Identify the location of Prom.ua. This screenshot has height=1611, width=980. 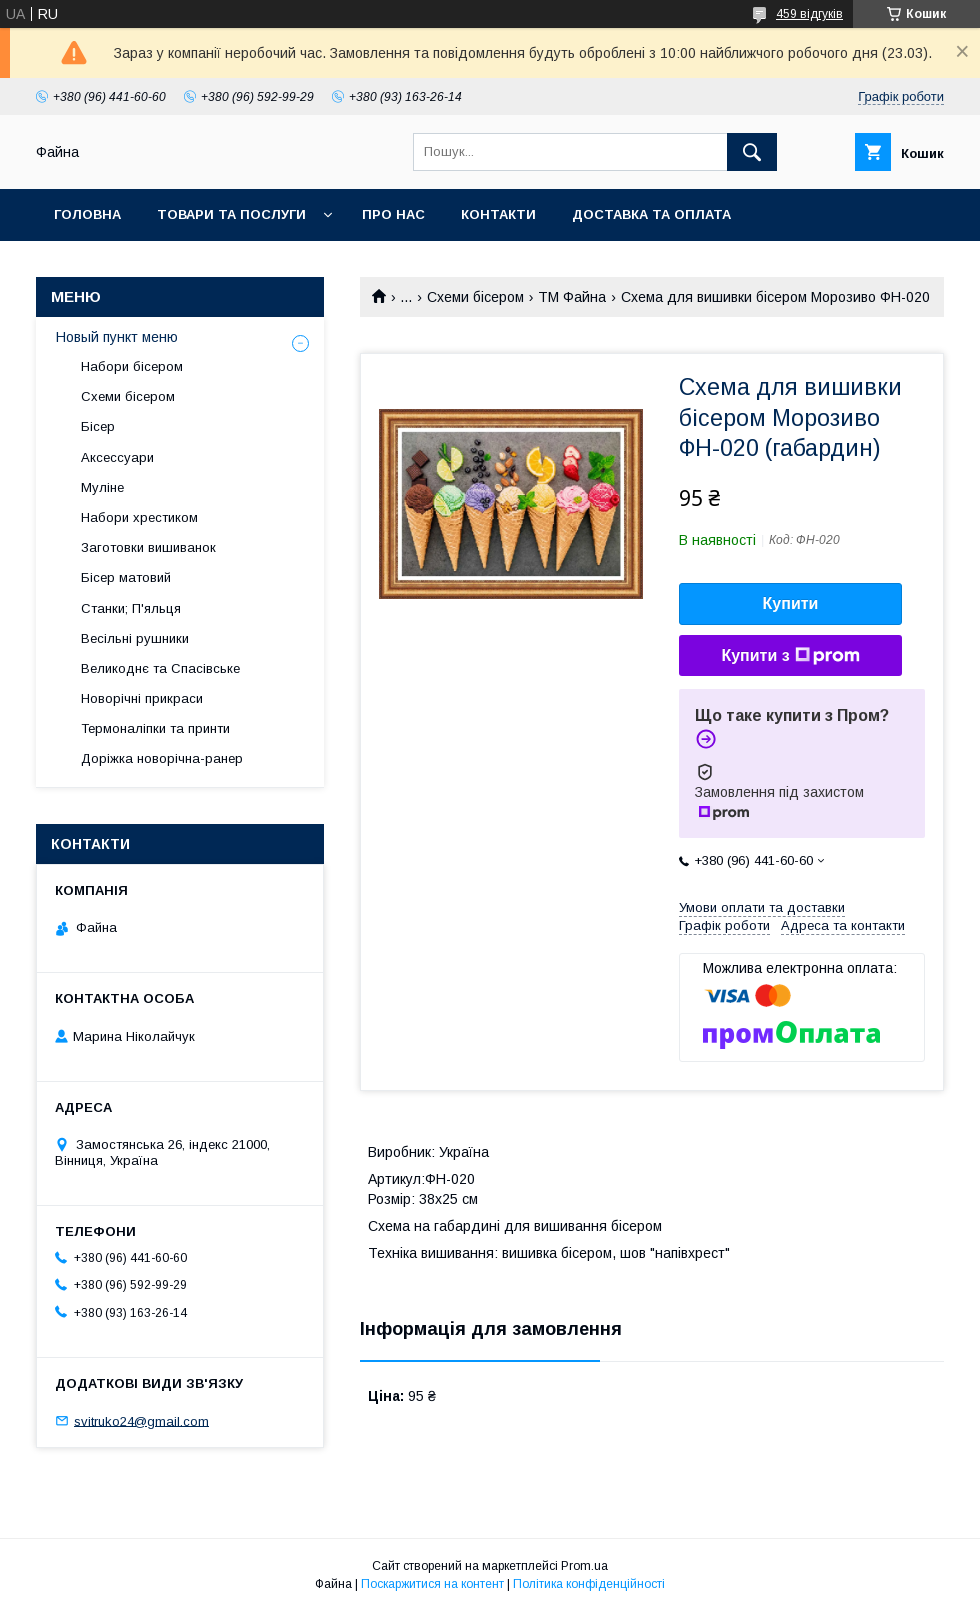
(584, 1566).